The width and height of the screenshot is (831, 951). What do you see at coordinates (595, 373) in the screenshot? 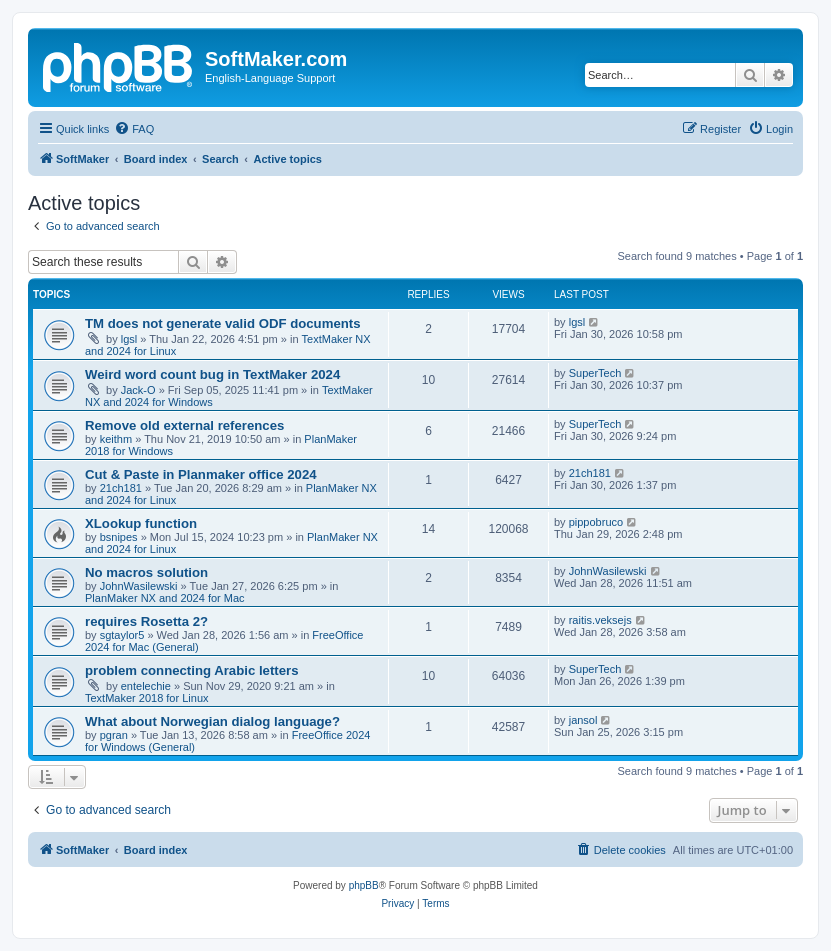
I see `SuperTech` at bounding box center [595, 373].